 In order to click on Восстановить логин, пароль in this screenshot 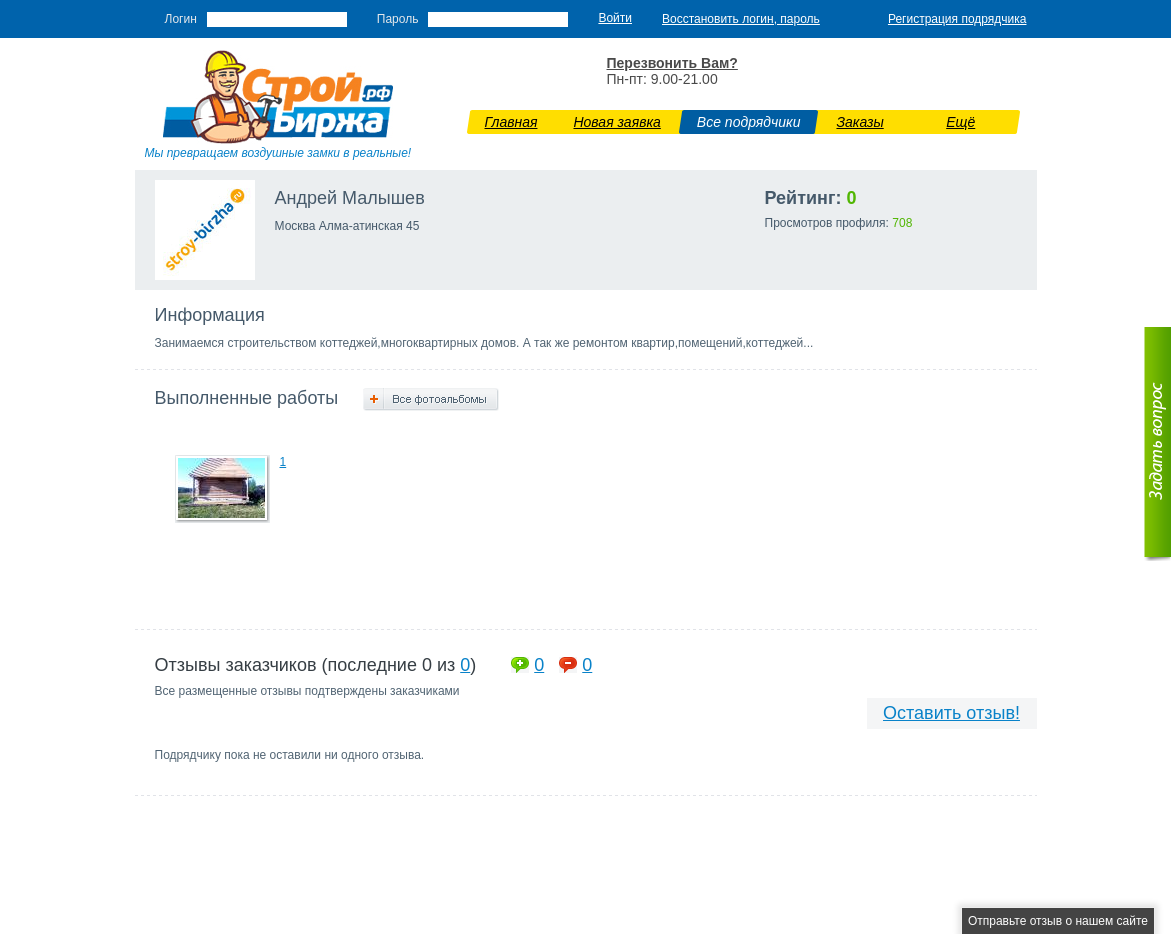, I will do `click(741, 19)`.